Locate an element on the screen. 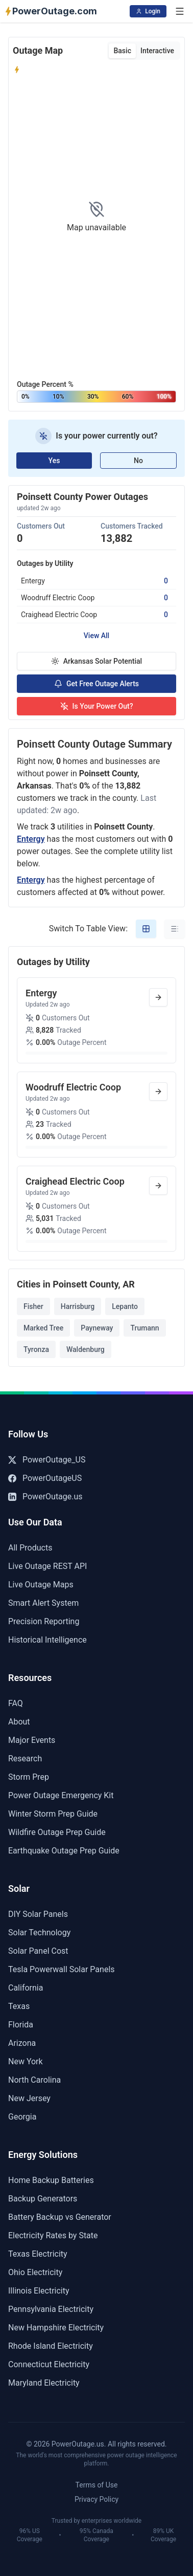 The height and width of the screenshot is (2576, 193). New Jersey is located at coordinates (29, 2098).